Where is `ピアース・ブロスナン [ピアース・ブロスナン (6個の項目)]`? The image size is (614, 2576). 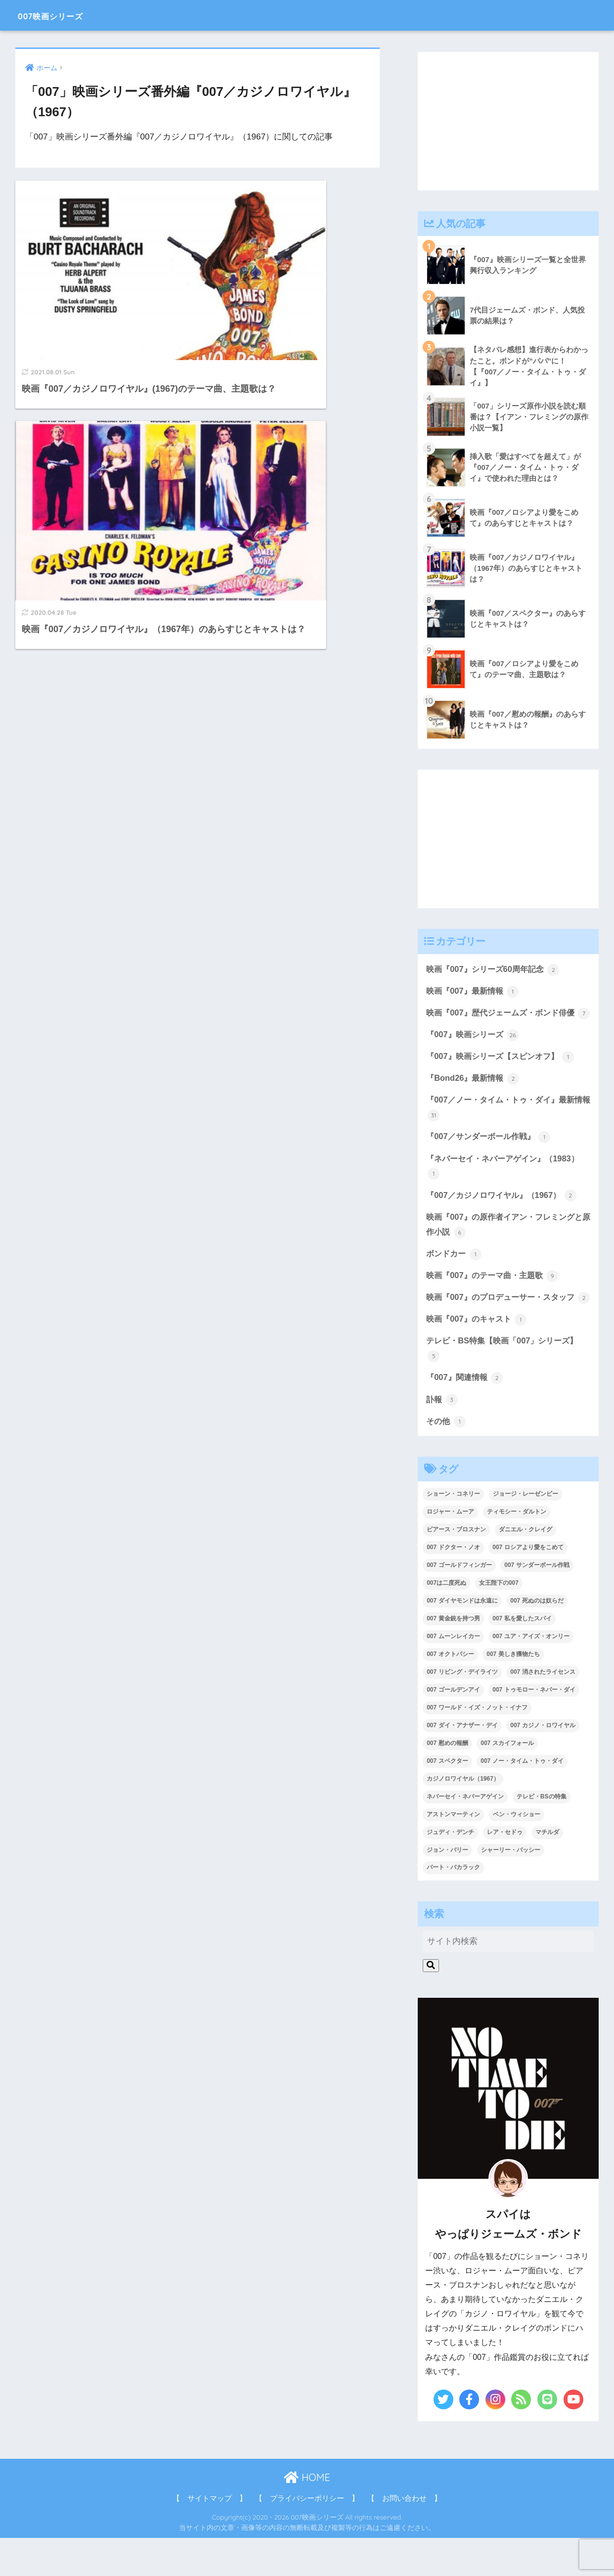
ピアース・ブロスナン [ピアース・ブロスナン (6個の項目)] is located at coordinates (456, 1567).